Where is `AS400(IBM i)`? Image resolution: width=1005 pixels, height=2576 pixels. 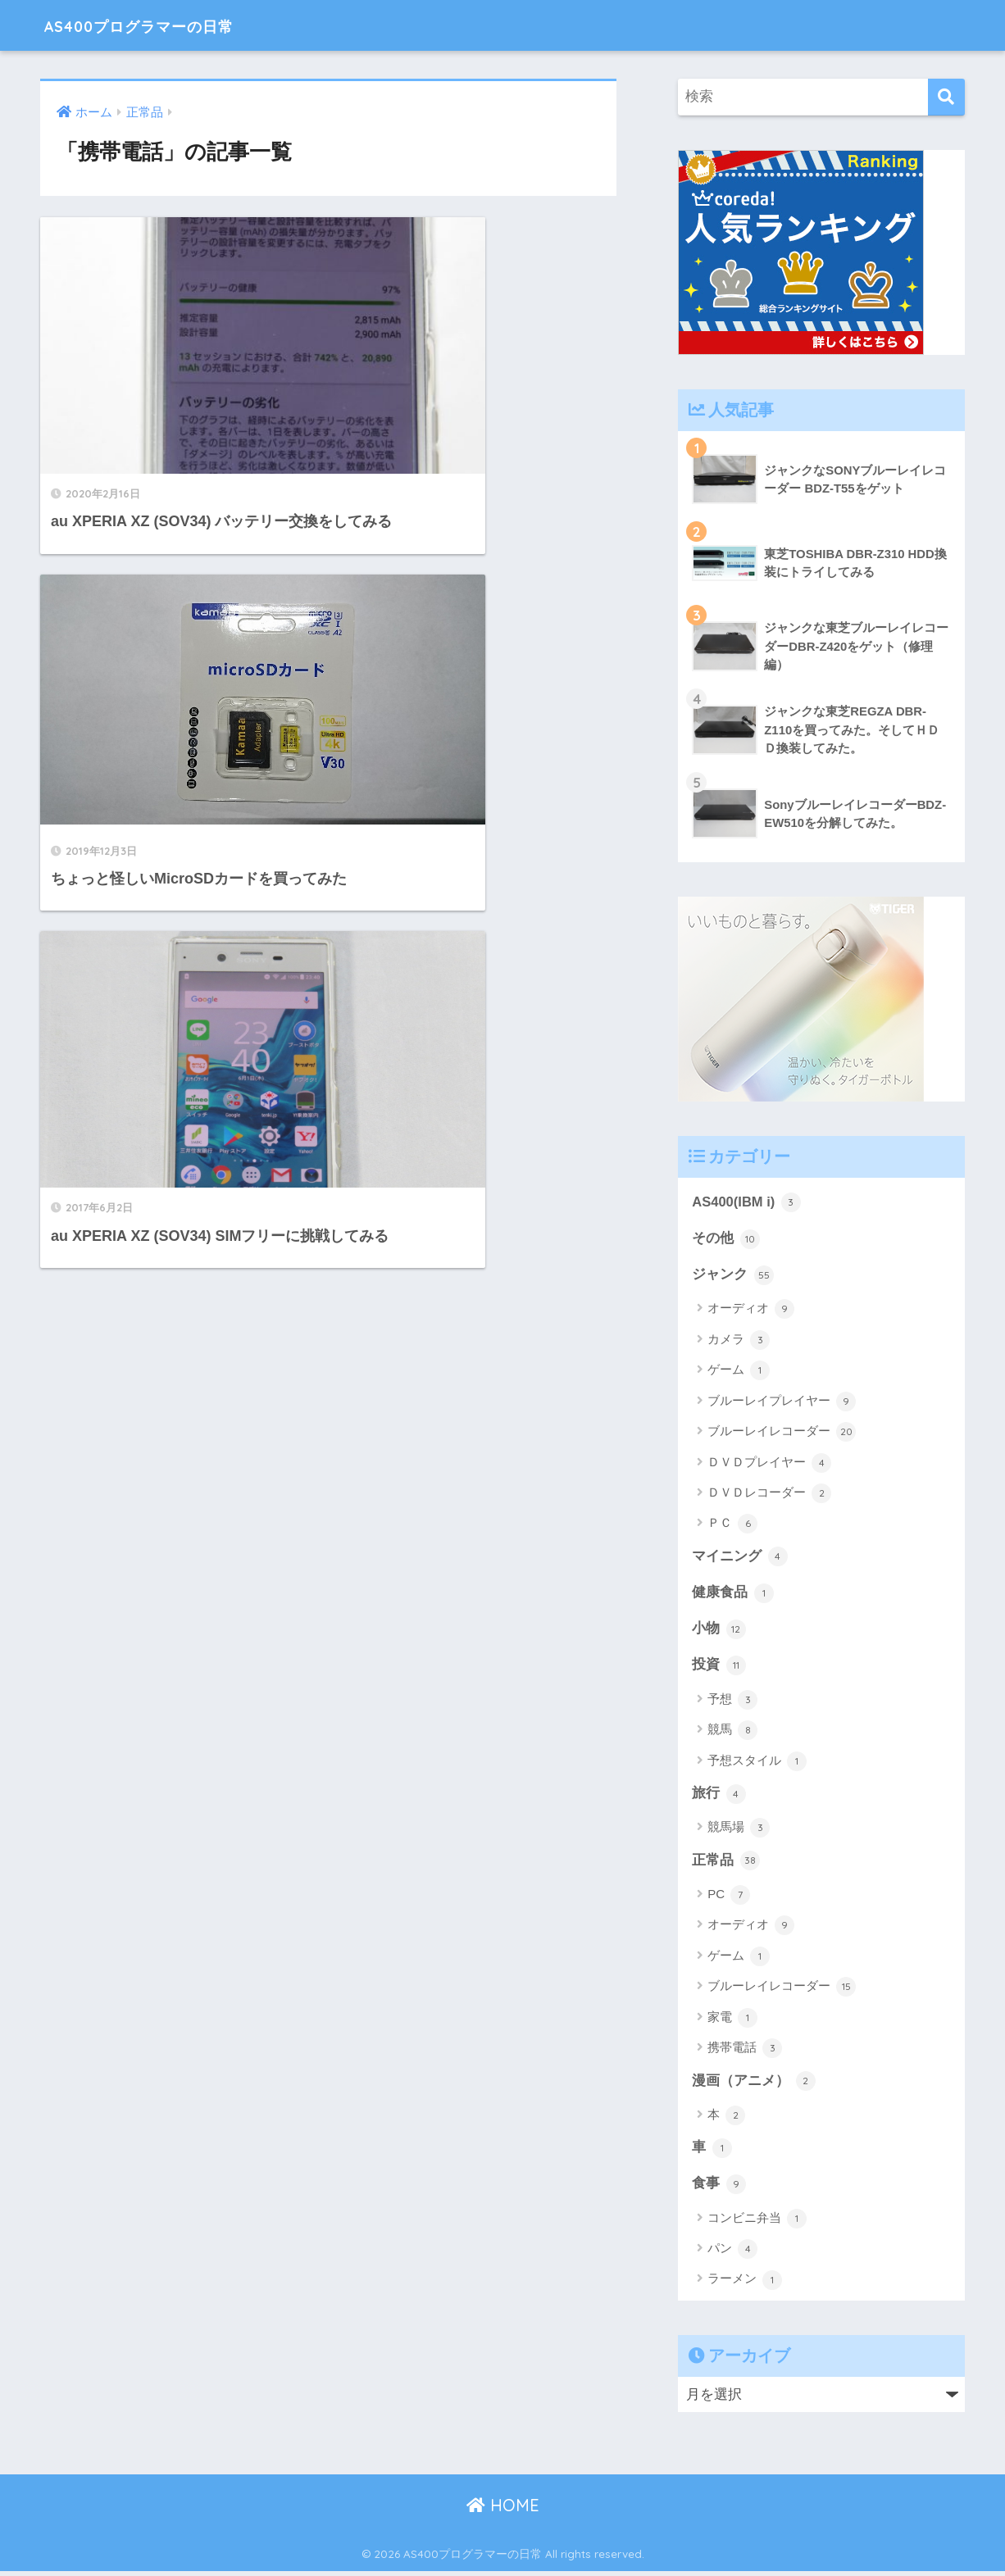 AS400(IBM i) is located at coordinates (747, 1202).